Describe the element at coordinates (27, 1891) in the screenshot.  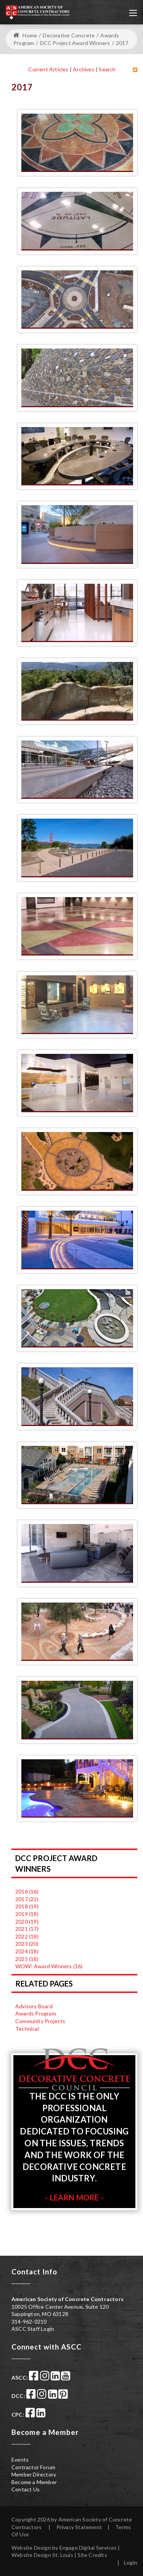
I see `2016 (16)` at that location.